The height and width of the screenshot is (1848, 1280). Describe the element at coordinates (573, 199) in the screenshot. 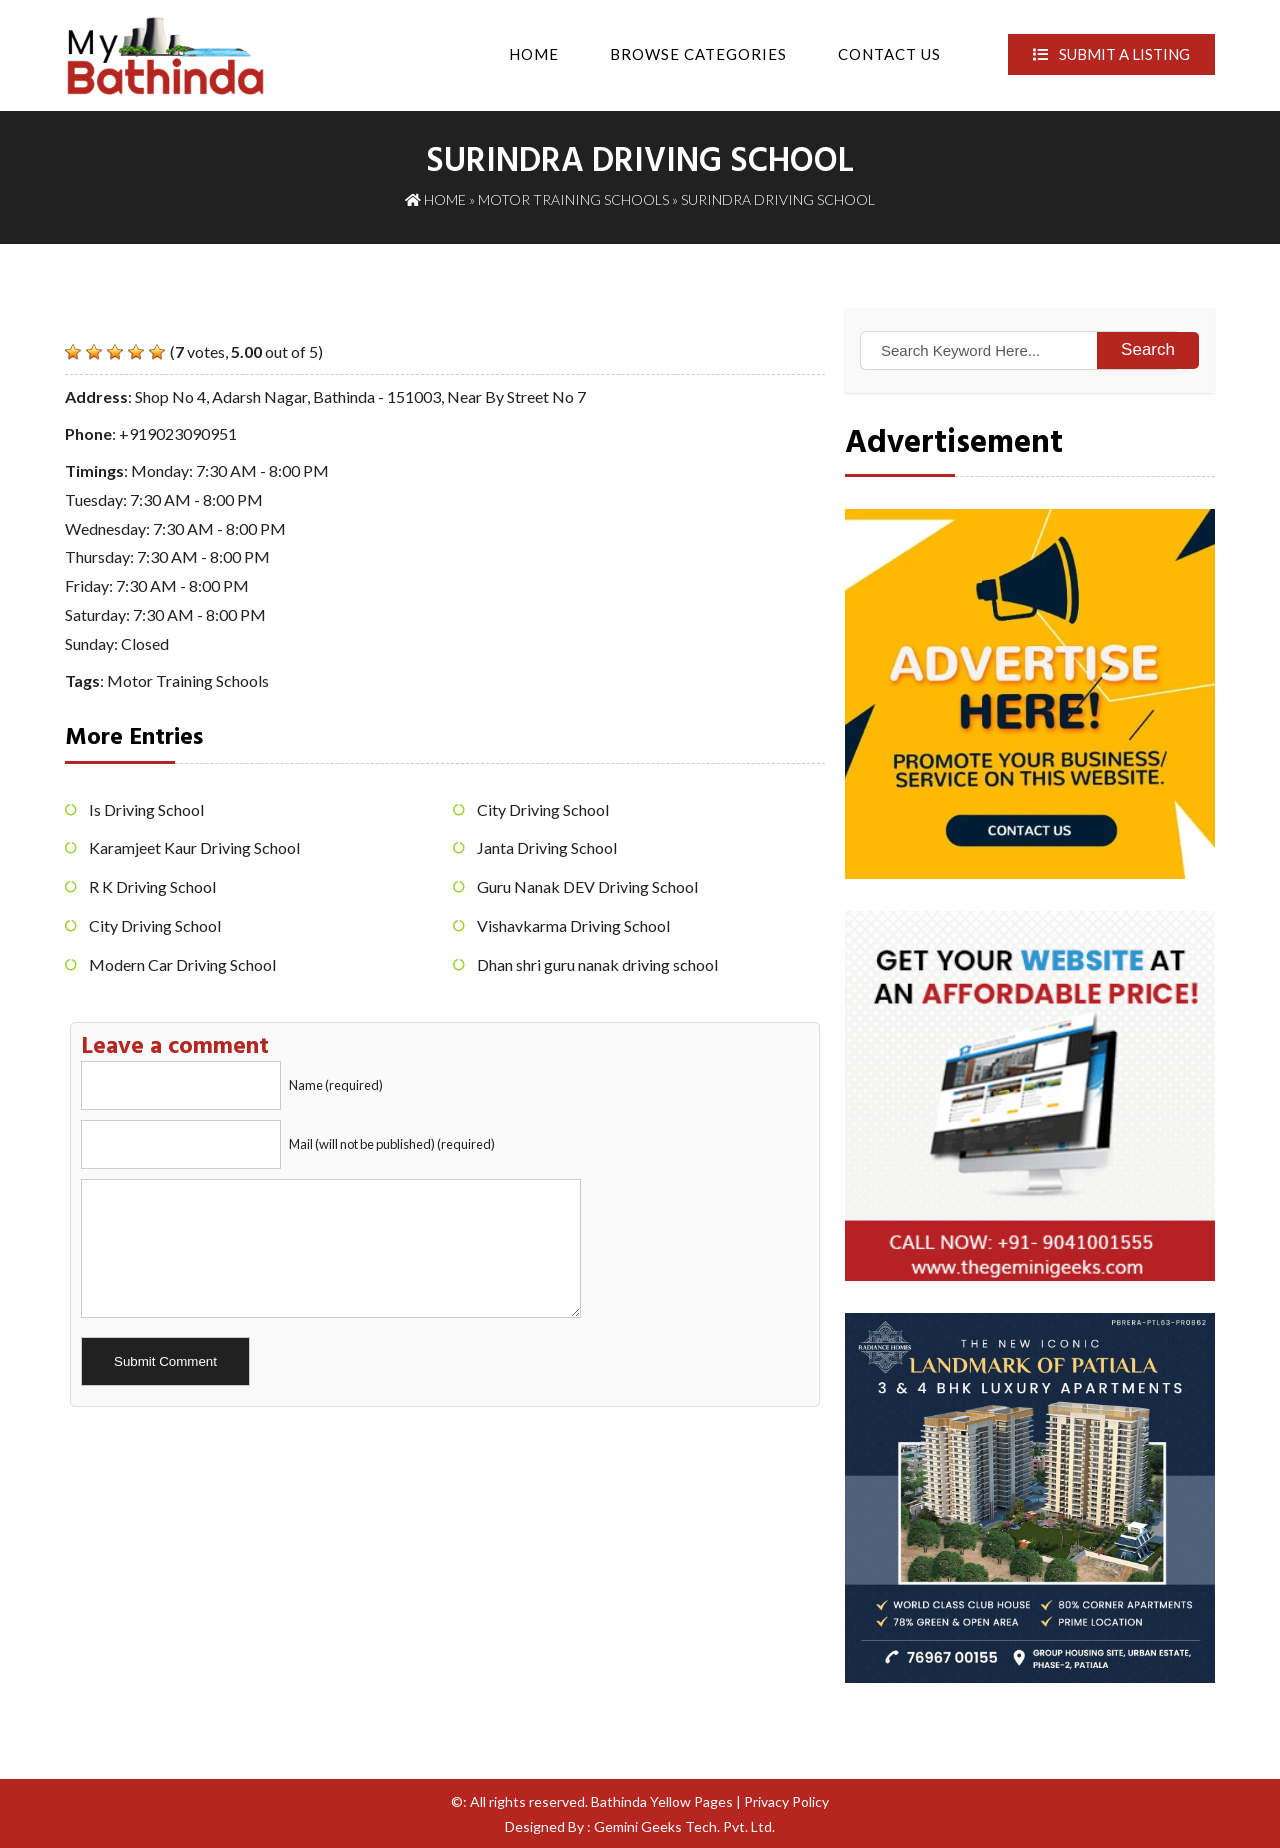

I see `Motor Training Schools` at that location.